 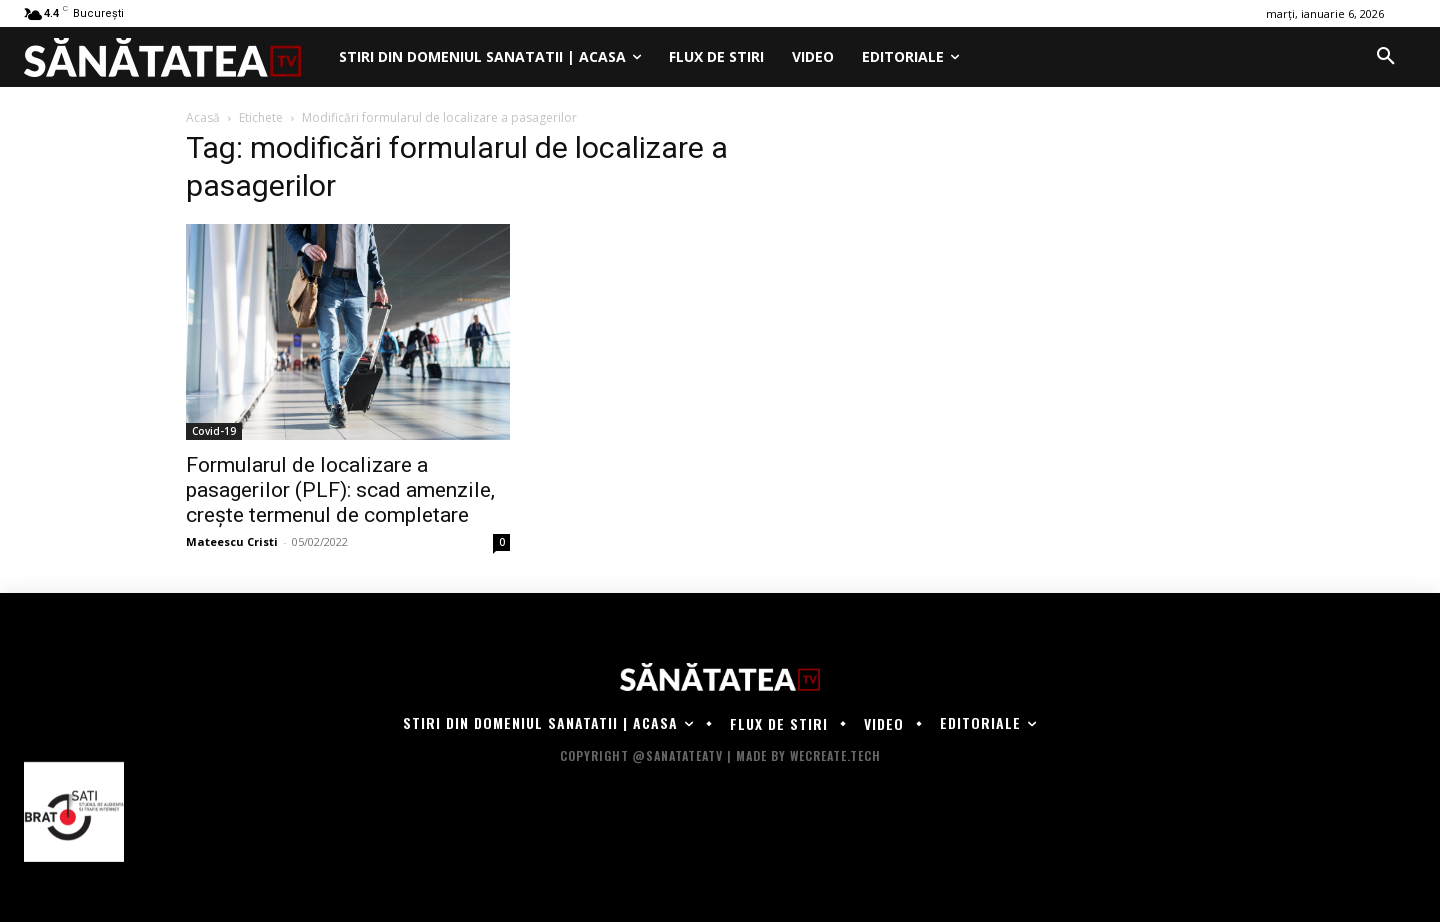 I want to click on Covid-19, so click(x=214, y=431).